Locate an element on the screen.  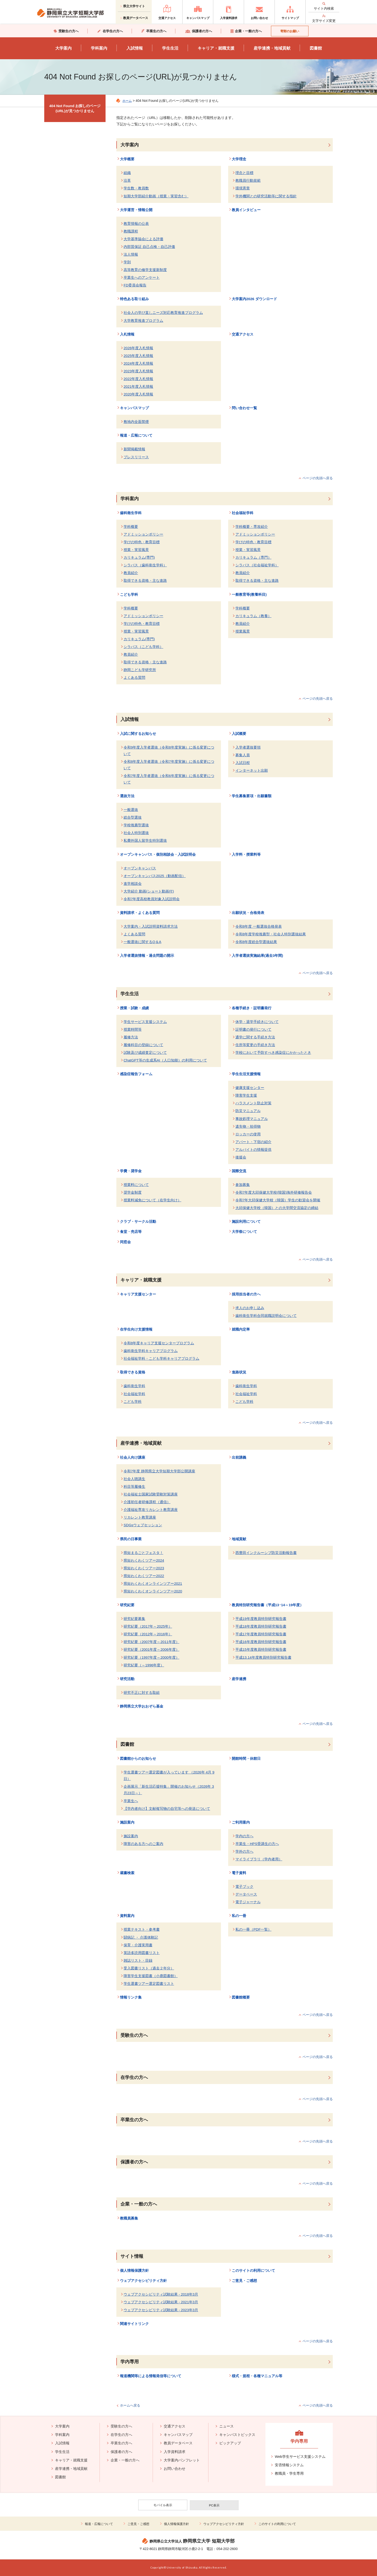
404 Not Found お探しのページ(URL)が見つかりません is located at coordinates (75, 108).